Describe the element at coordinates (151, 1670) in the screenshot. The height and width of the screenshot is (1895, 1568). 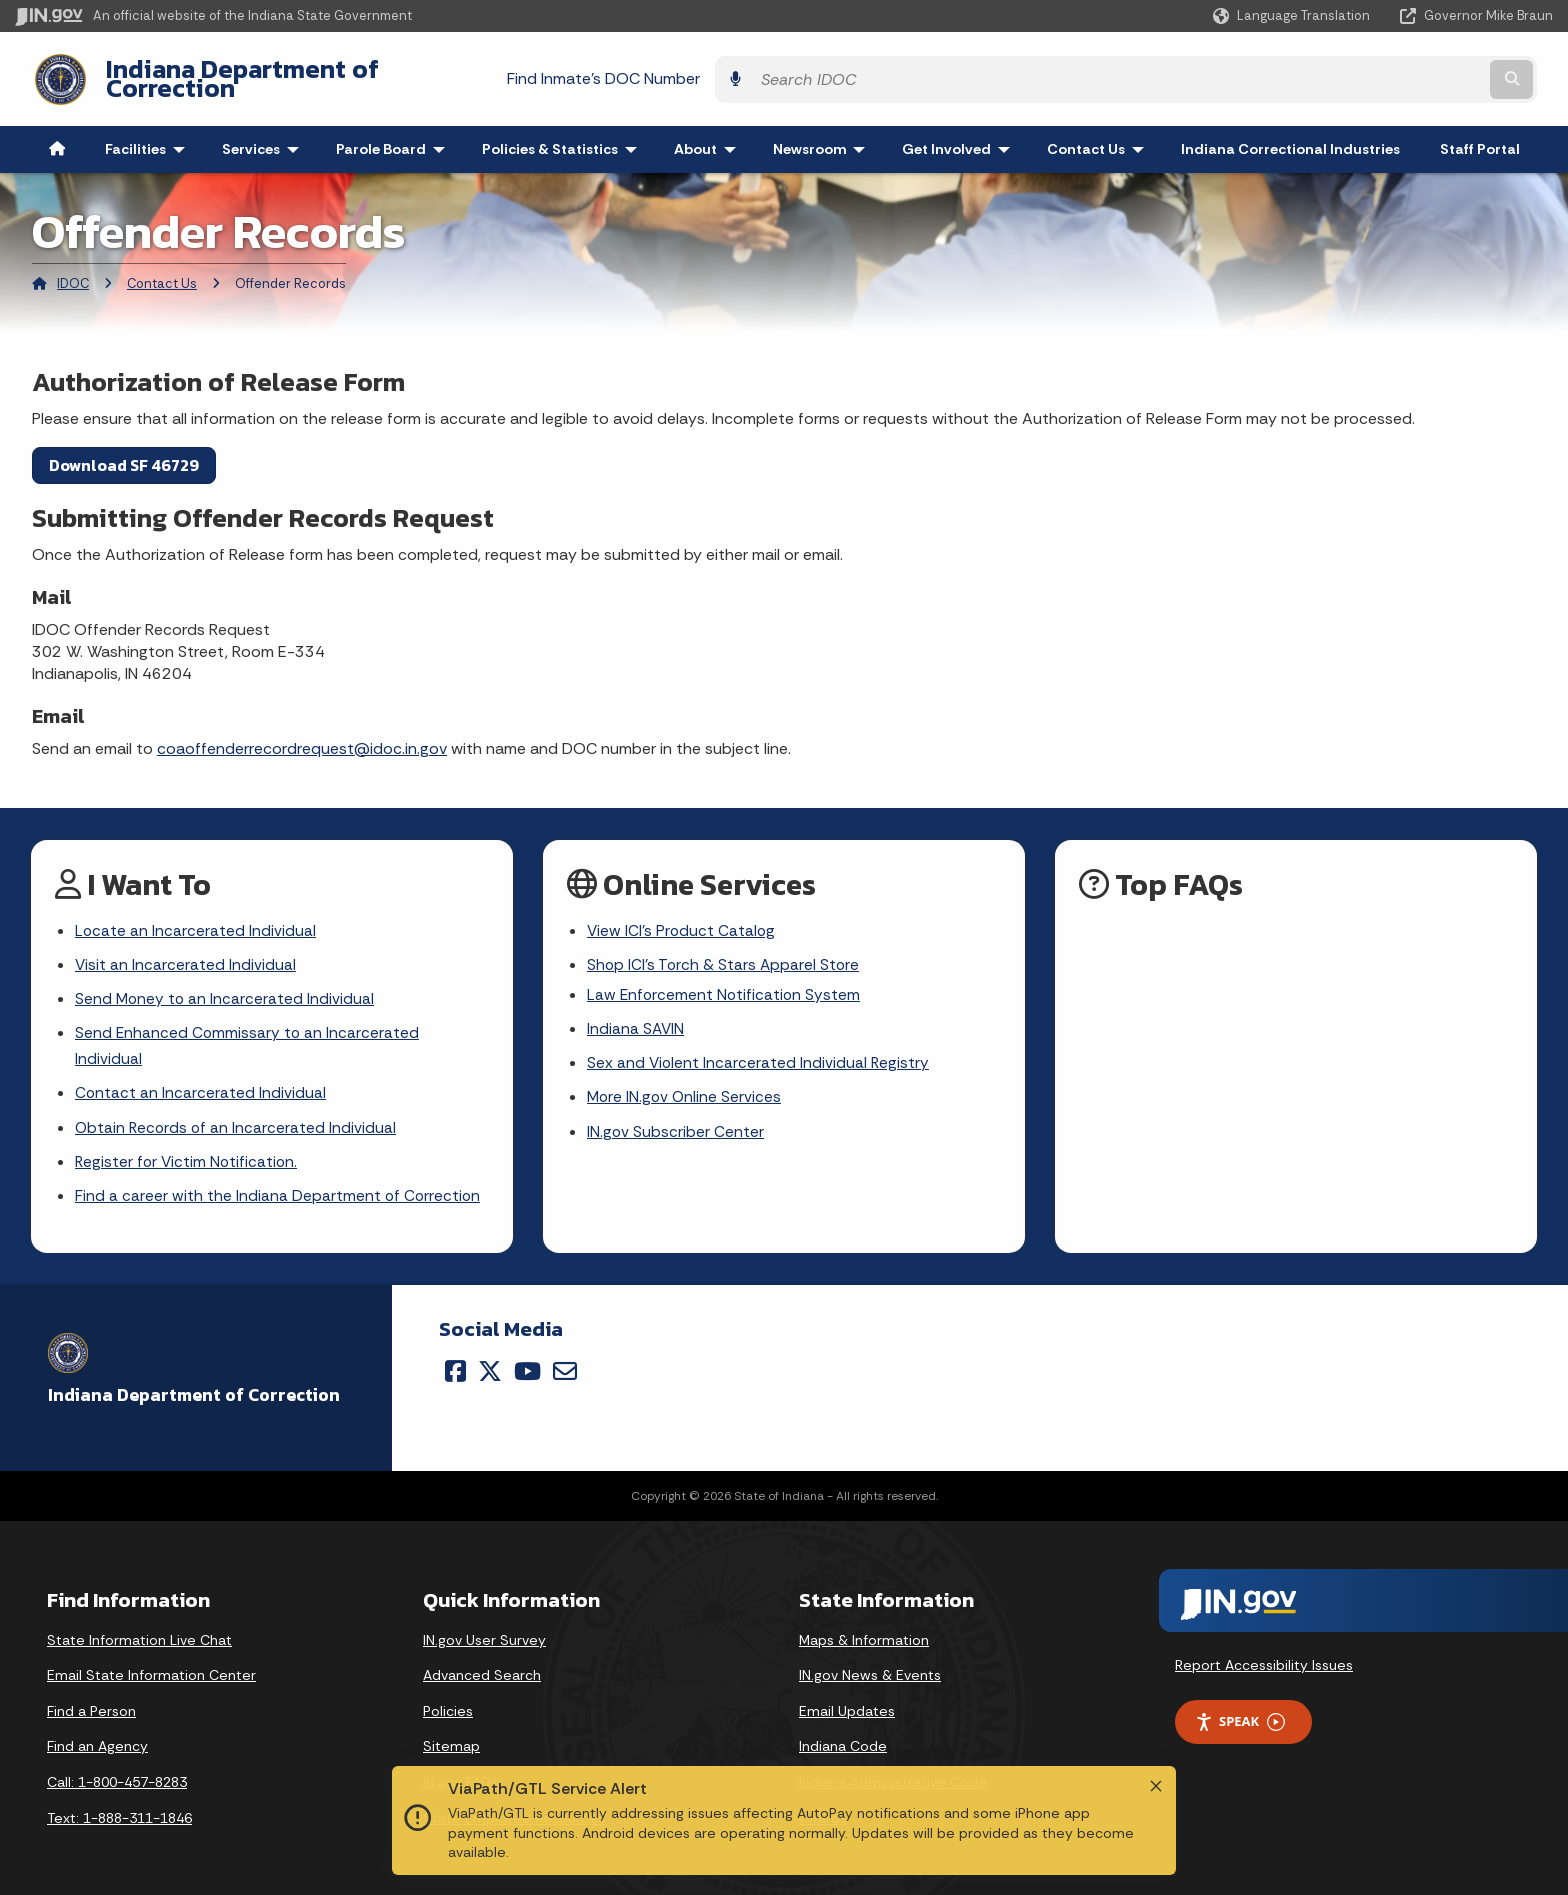
I see `Email State Information Center` at that location.